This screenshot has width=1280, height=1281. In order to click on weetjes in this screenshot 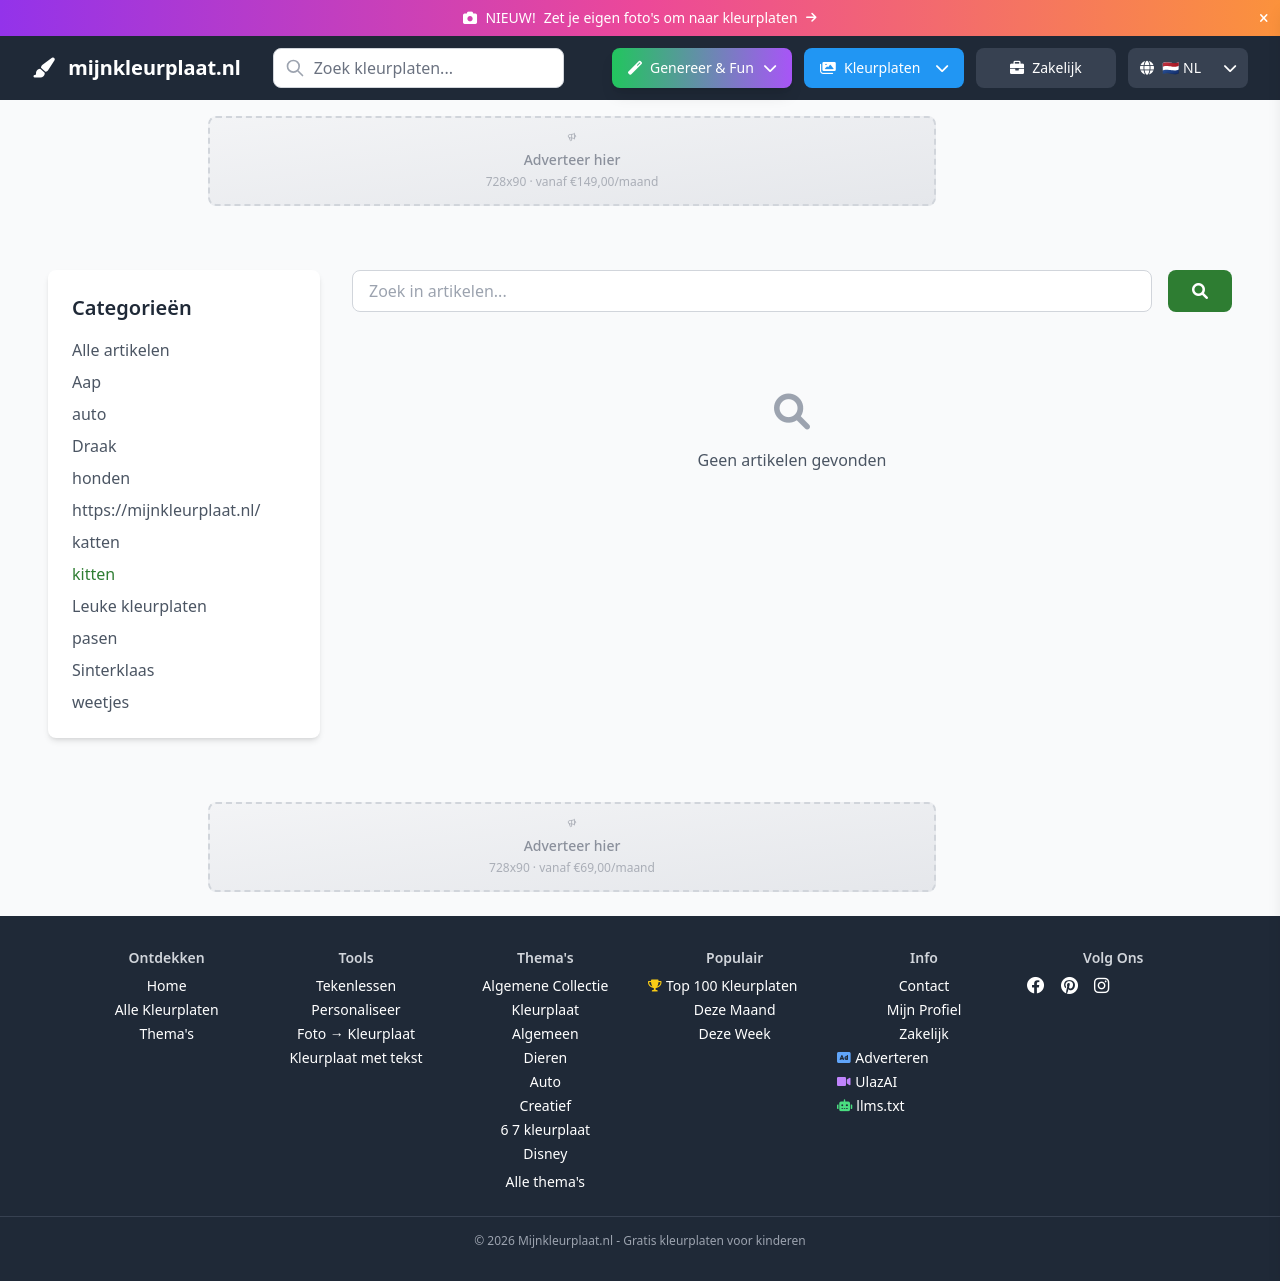, I will do `click(100, 702)`.